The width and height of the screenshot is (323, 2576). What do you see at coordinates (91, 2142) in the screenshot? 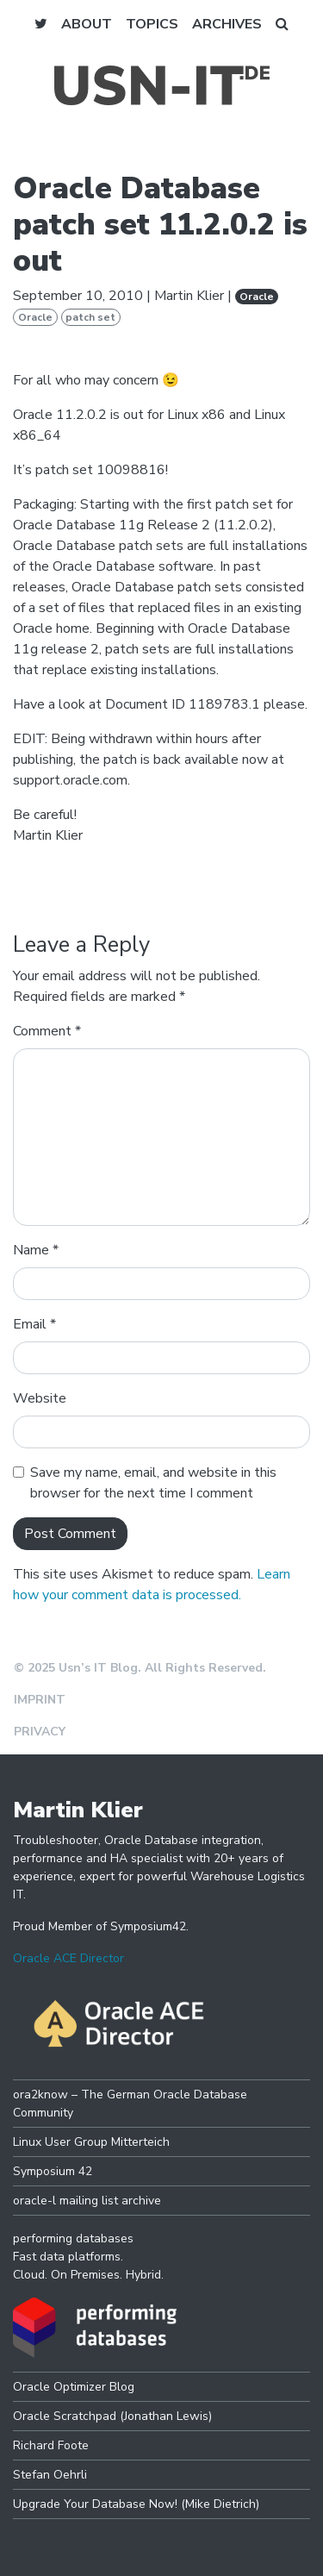
I see `Linux User Group Mitterteich` at bounding box center [91, 2142].